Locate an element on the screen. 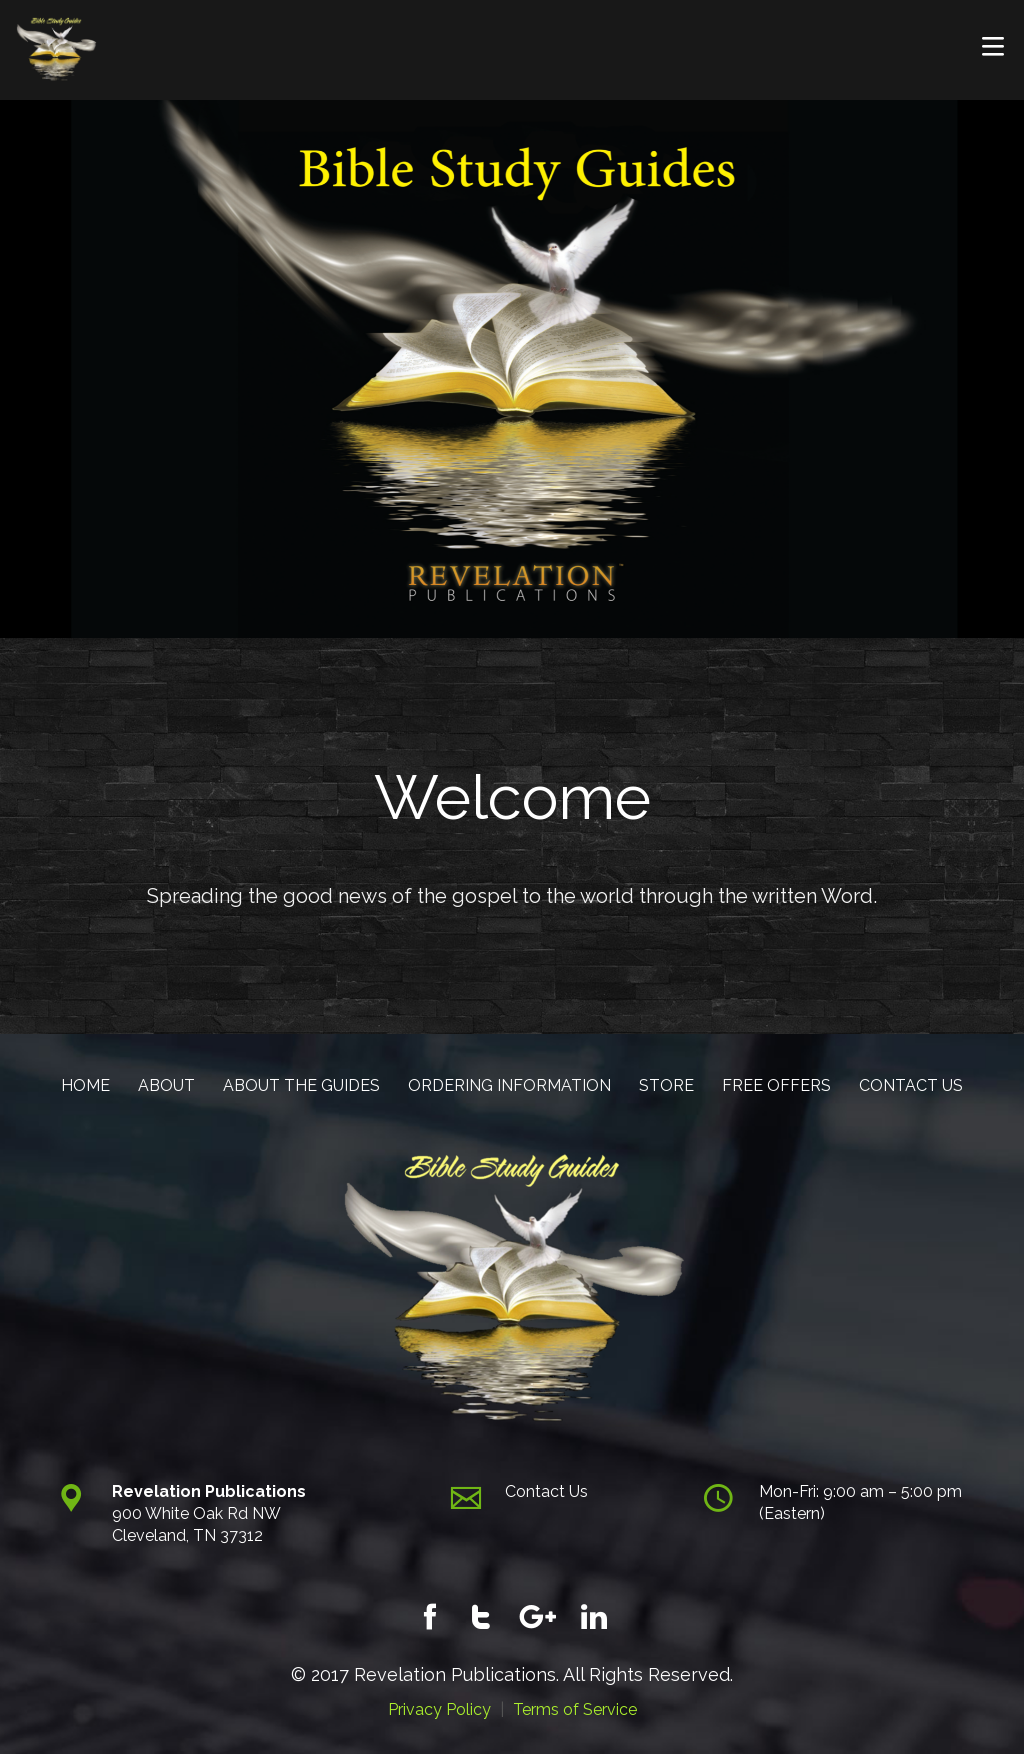  CONTACT US is located at coordinates (911, 1085).